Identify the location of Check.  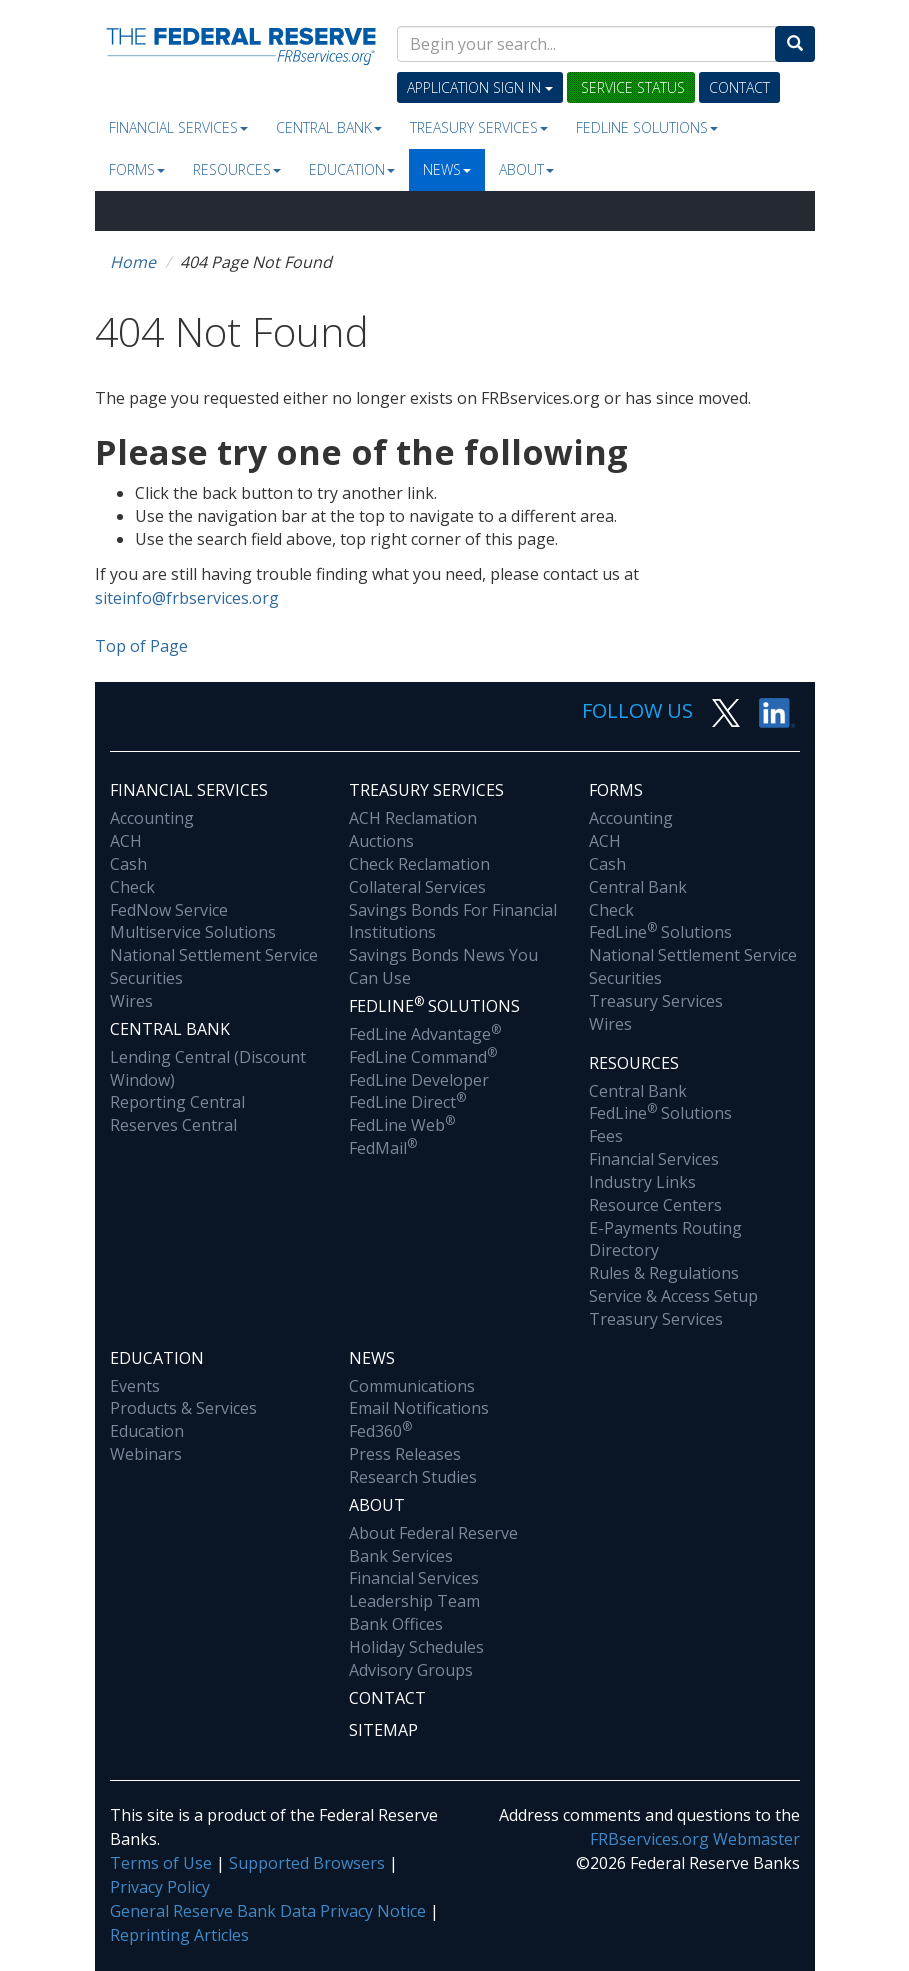
(132, 887).